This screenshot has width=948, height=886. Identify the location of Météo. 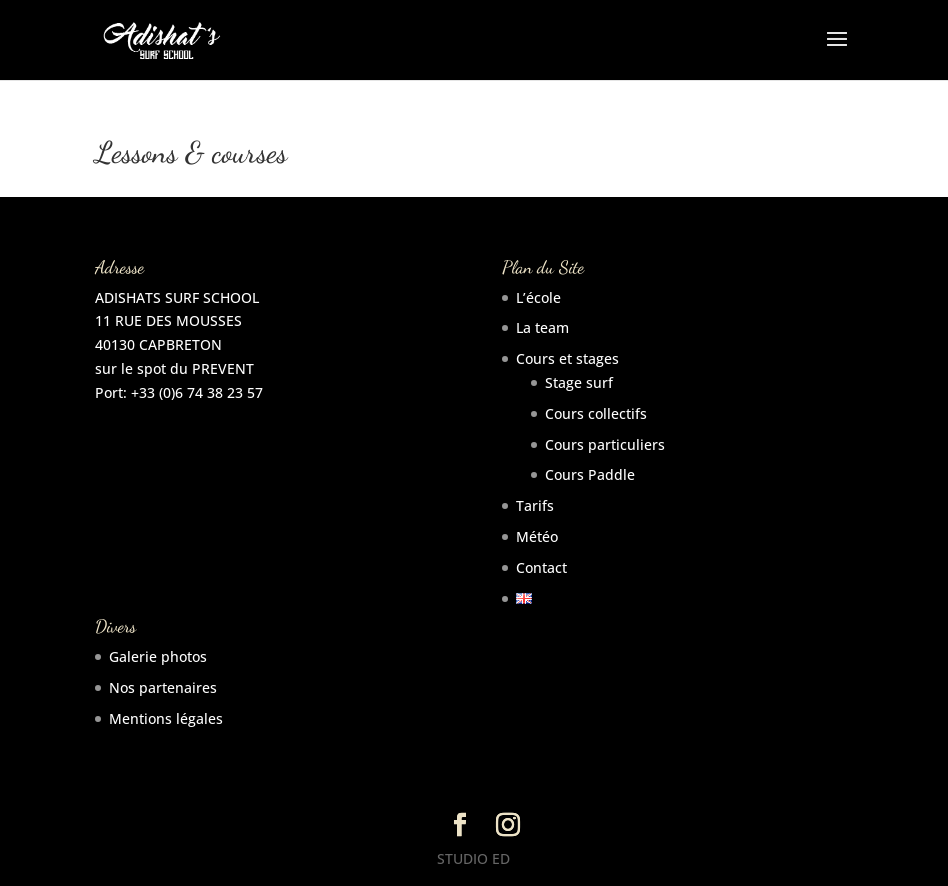
(537, 536).